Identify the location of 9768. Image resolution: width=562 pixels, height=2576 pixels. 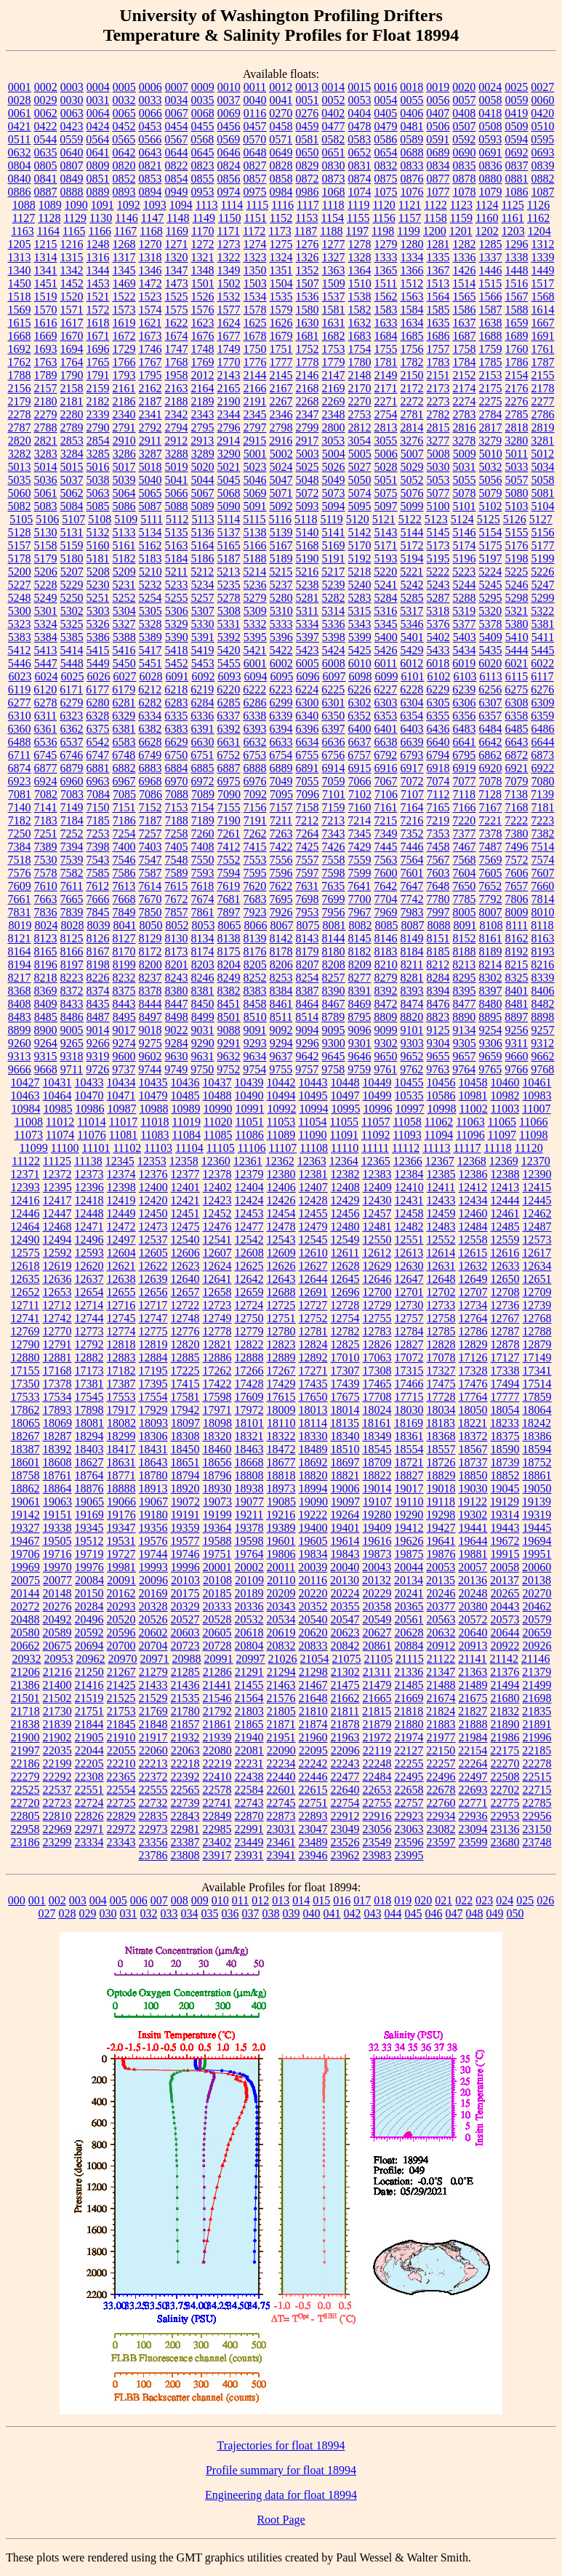
(542, 1069).